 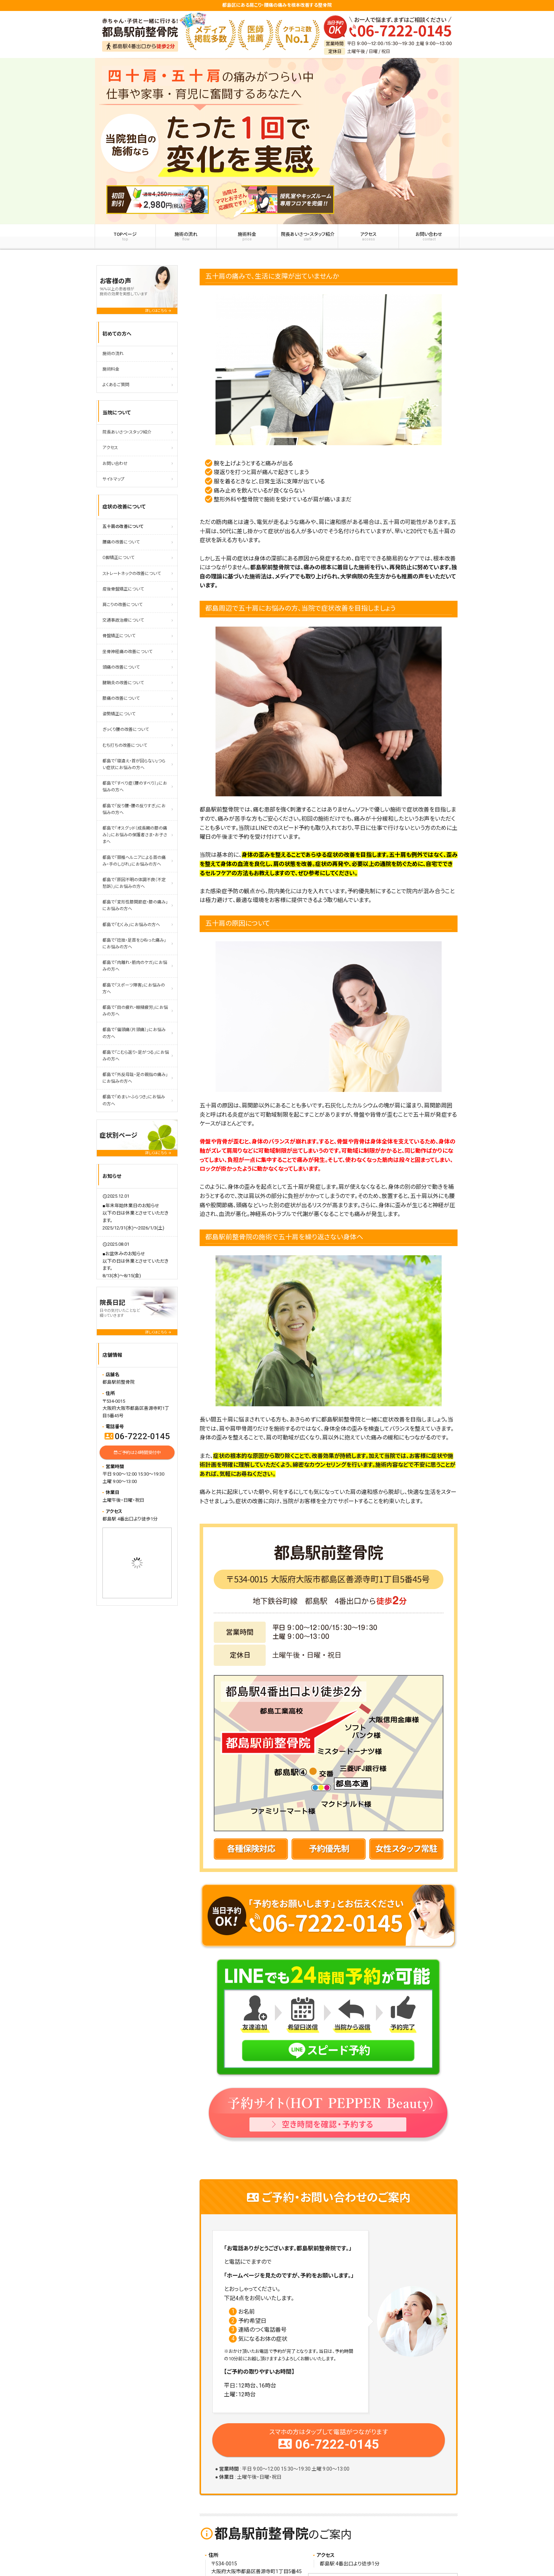 What do you see at coordinates (134, 835) in the screenshot?
I see `都島で「オスグッド（成長期の膝の痛み）」にお悩みの保護者さま・お子さまへ` at bounding box center [134, 835].